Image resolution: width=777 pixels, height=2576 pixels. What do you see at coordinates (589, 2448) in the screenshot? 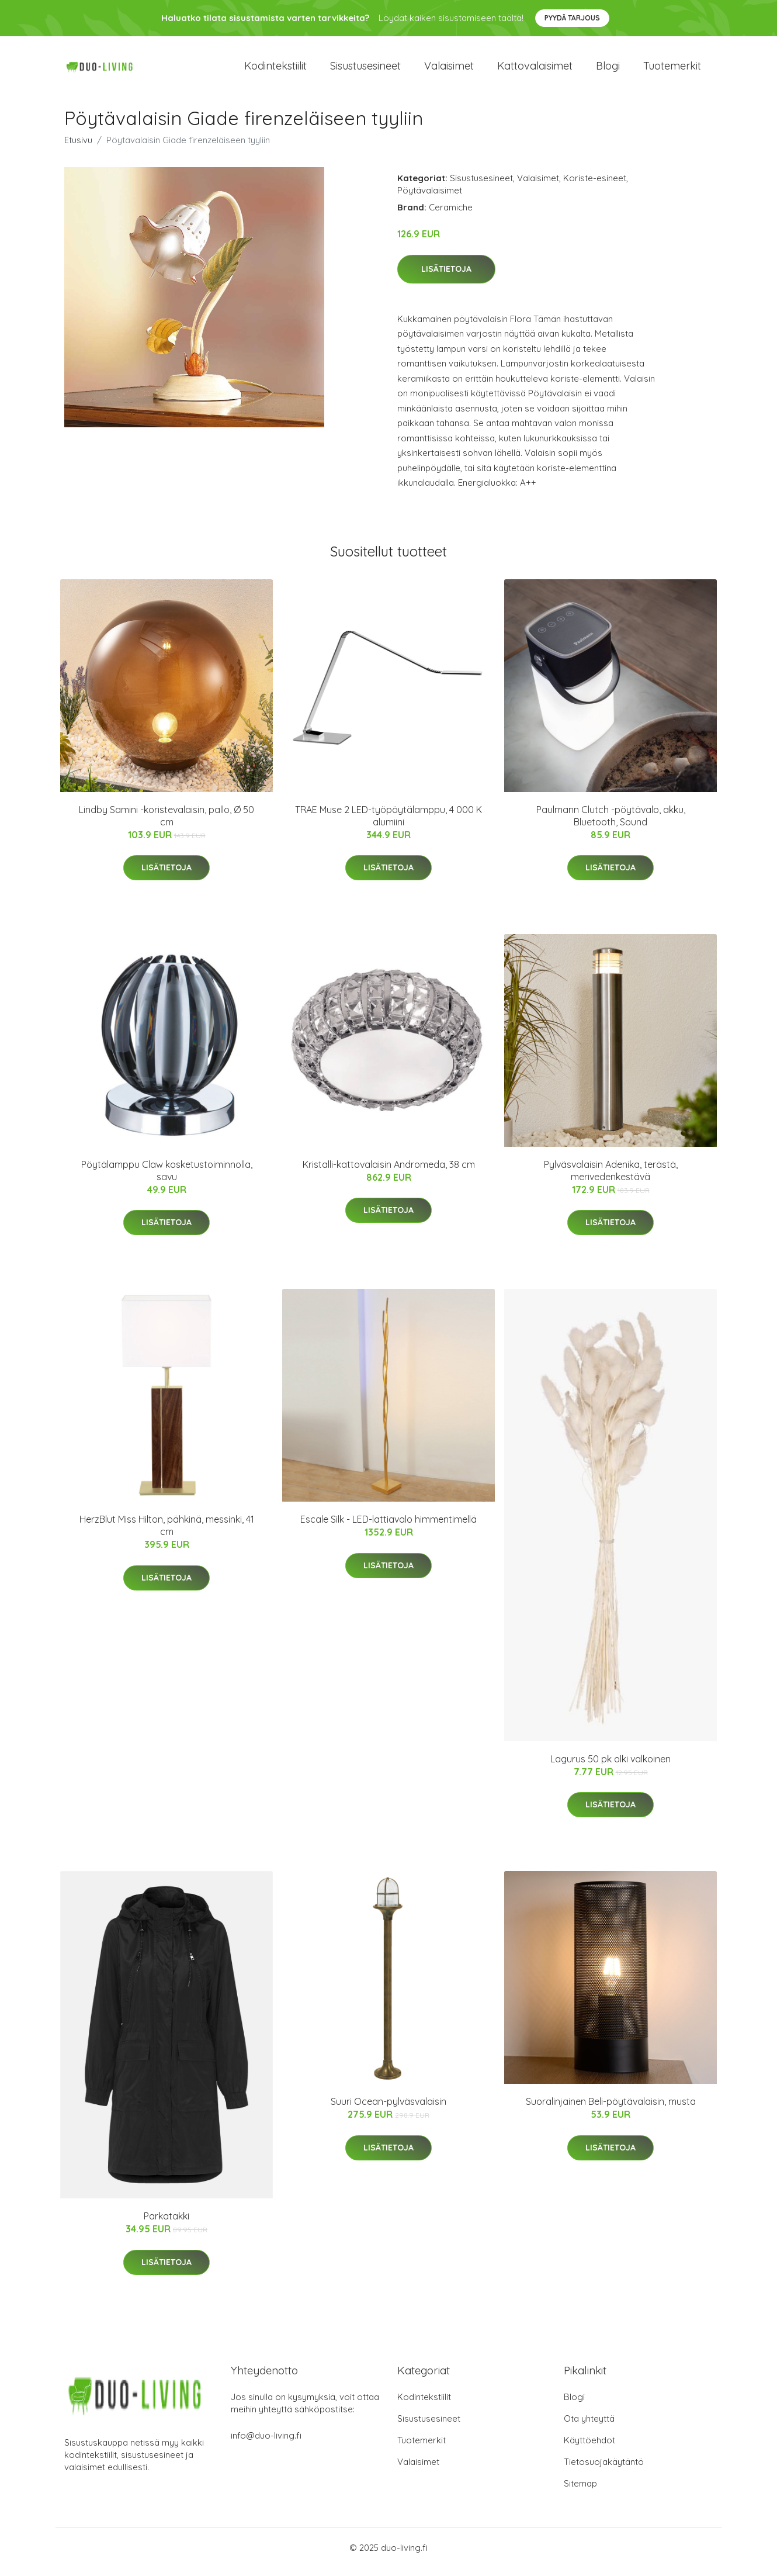
I see `Käyttöehdot` at bounding box center [589, 2448].